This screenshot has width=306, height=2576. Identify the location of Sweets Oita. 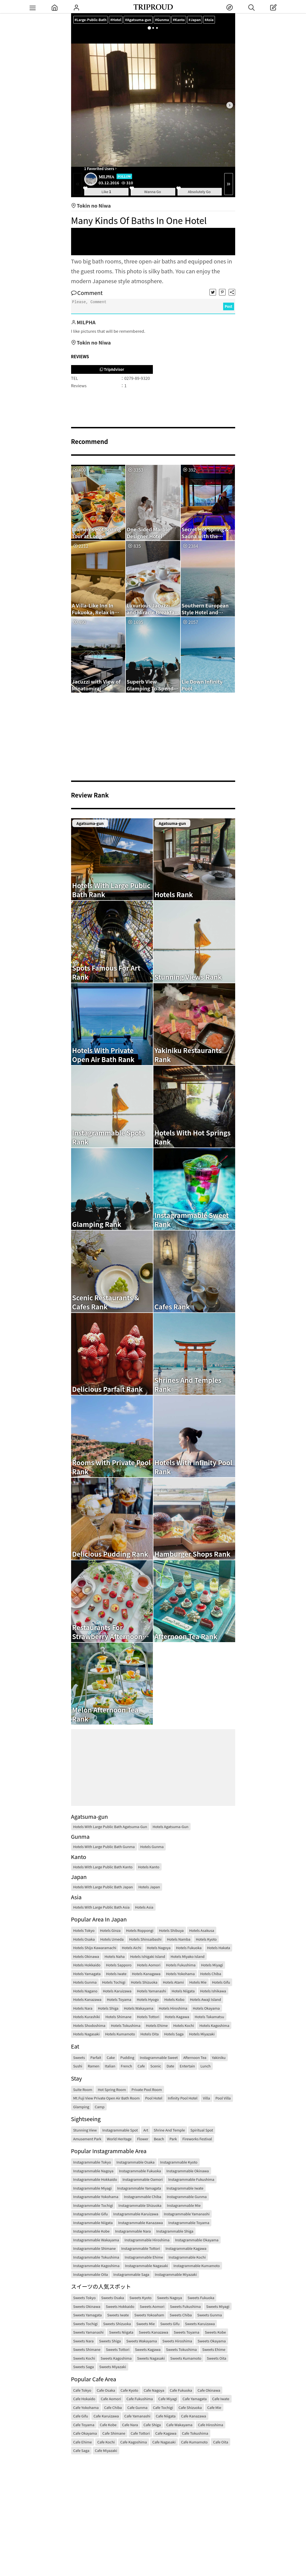
(216, 2358).